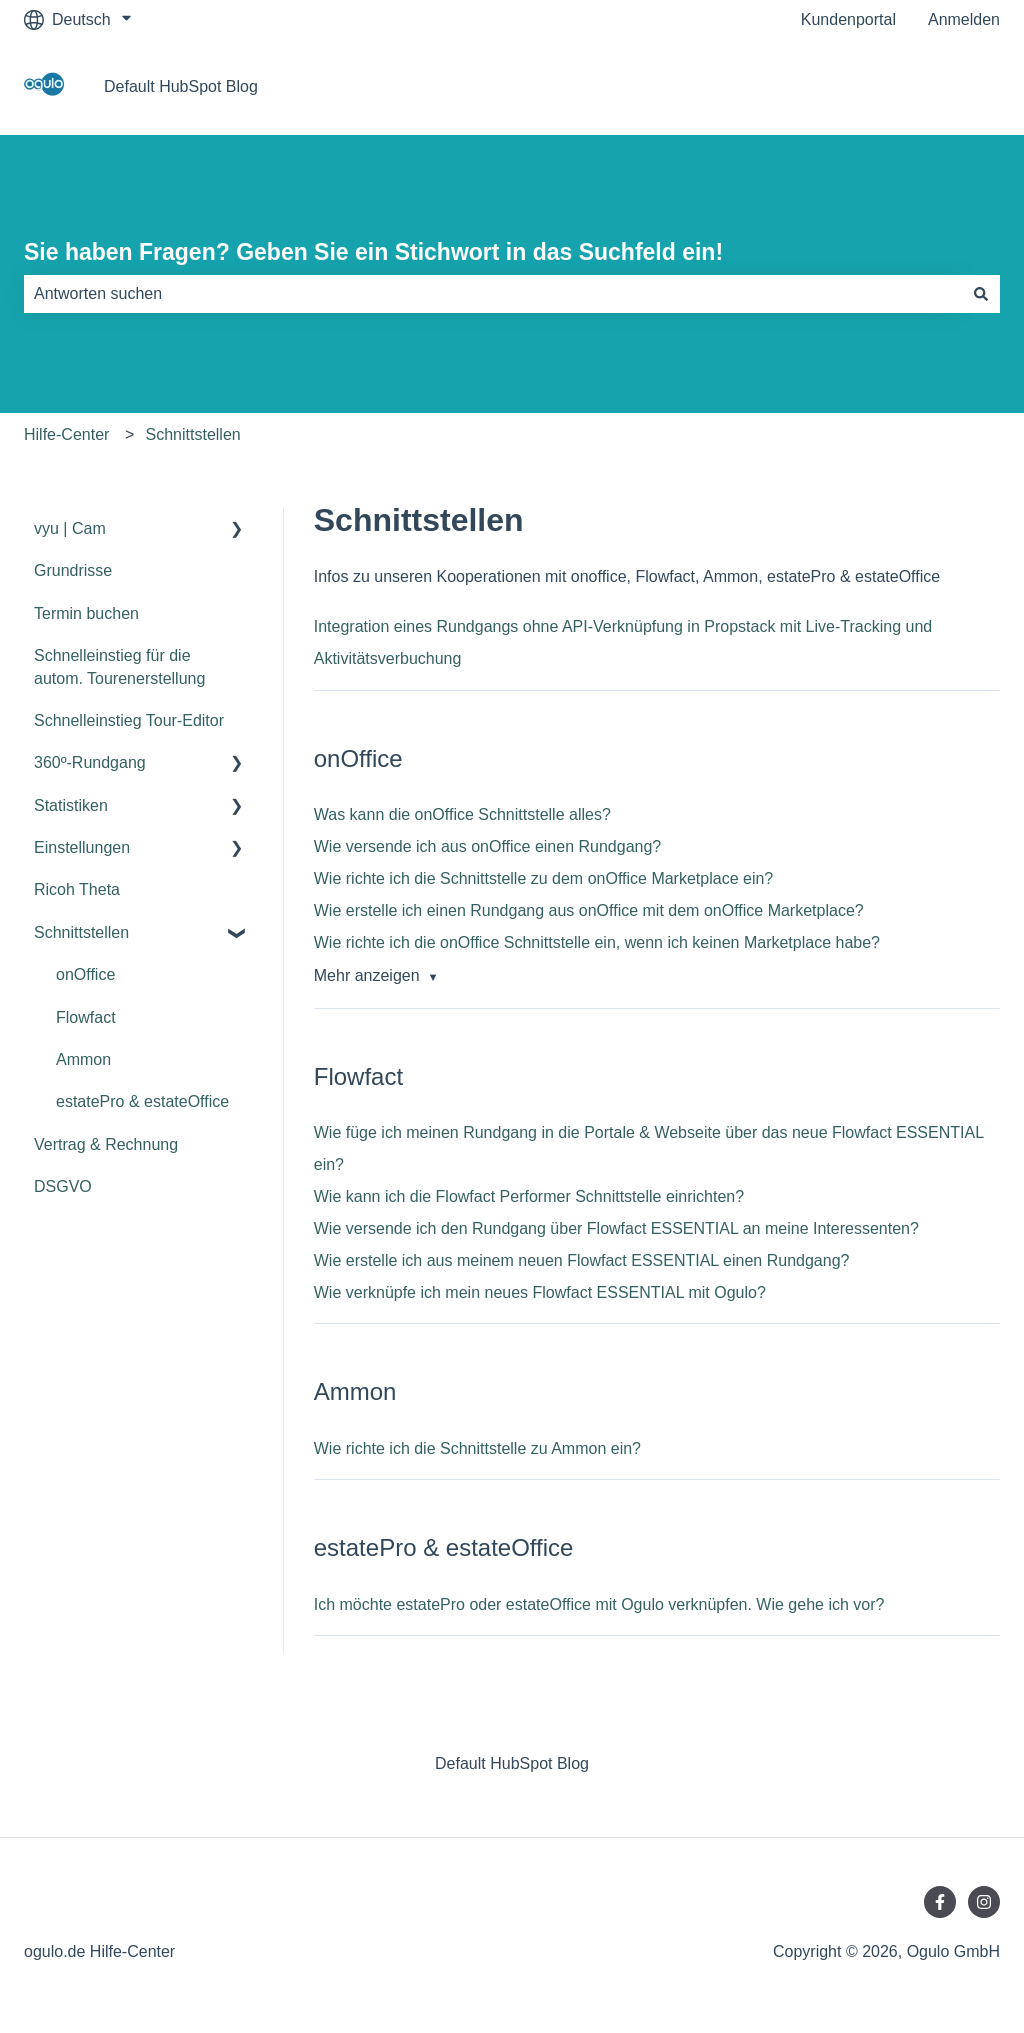 This screenshot has width=1024, height=2033. I want to click on Hilfe-Center, so click(66, 434).